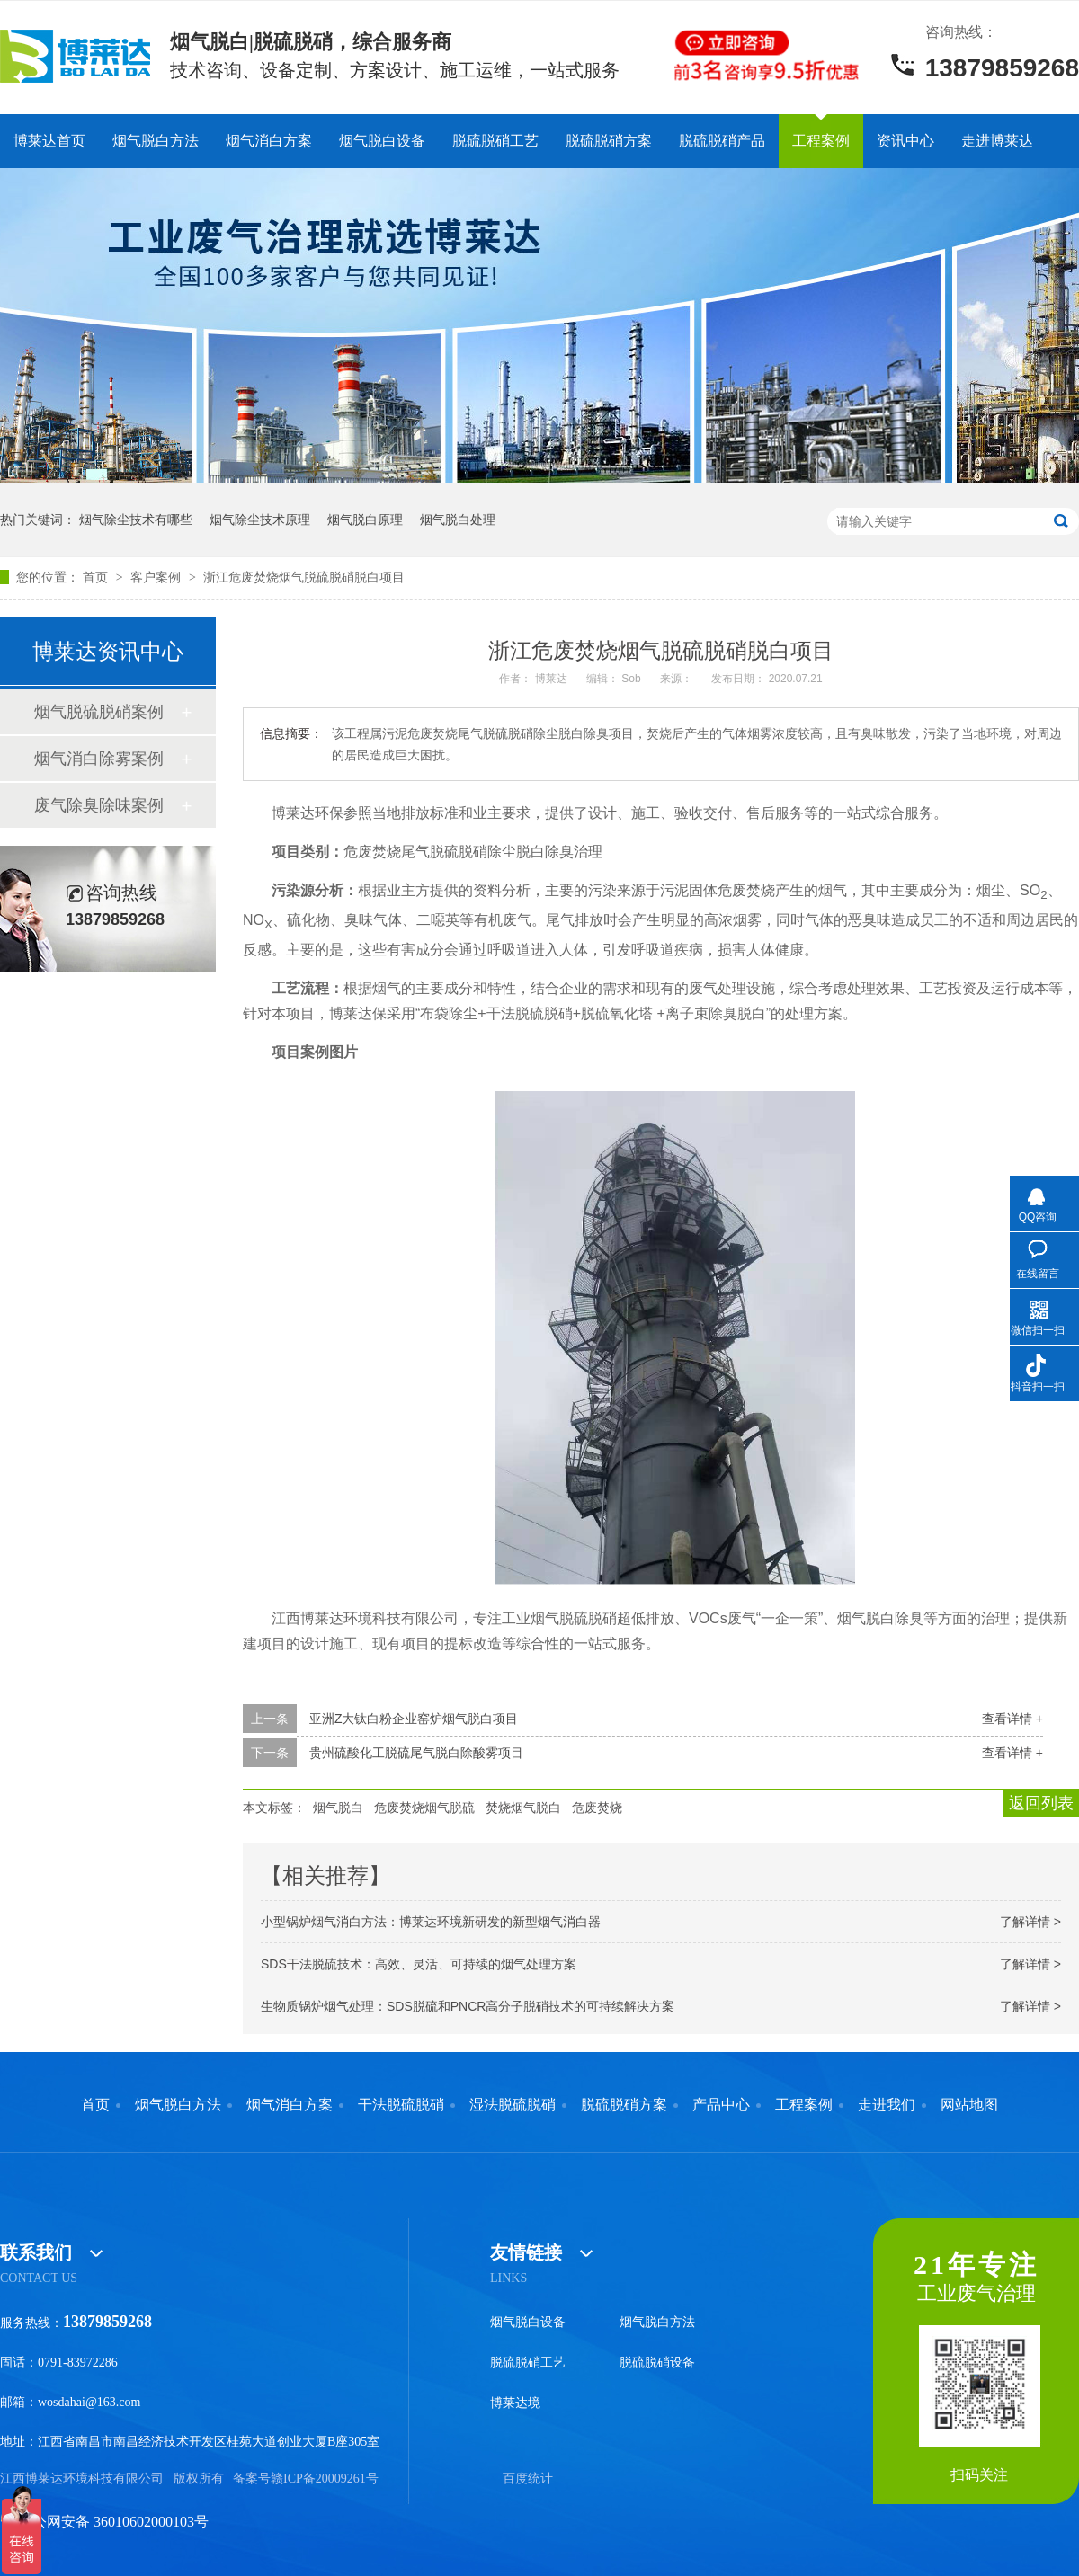  I want to click on 工程案例, so click(821, 140).